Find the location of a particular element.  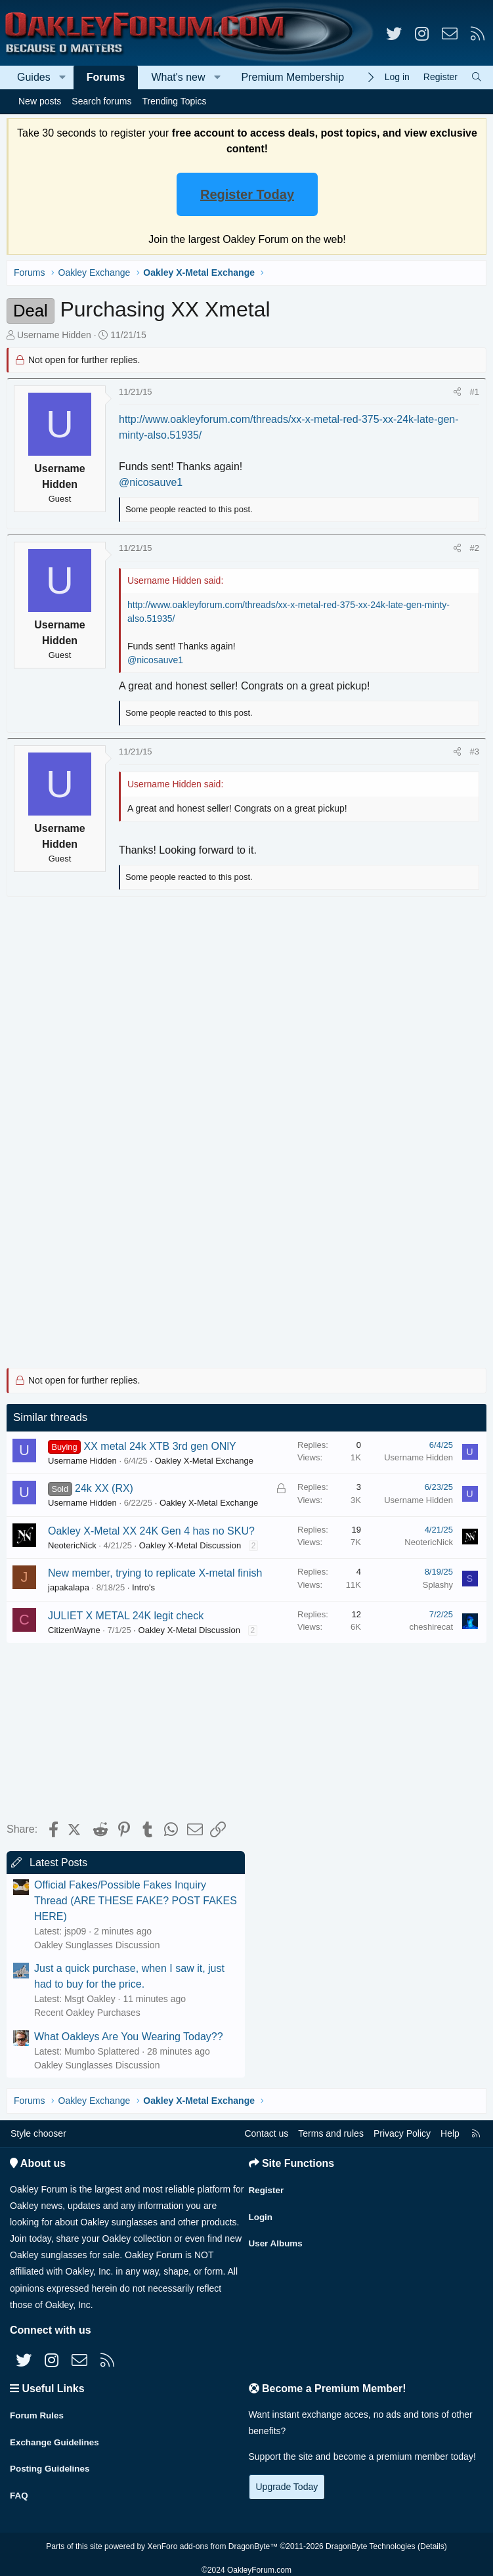

What's new is located at coordinates (178, 77).